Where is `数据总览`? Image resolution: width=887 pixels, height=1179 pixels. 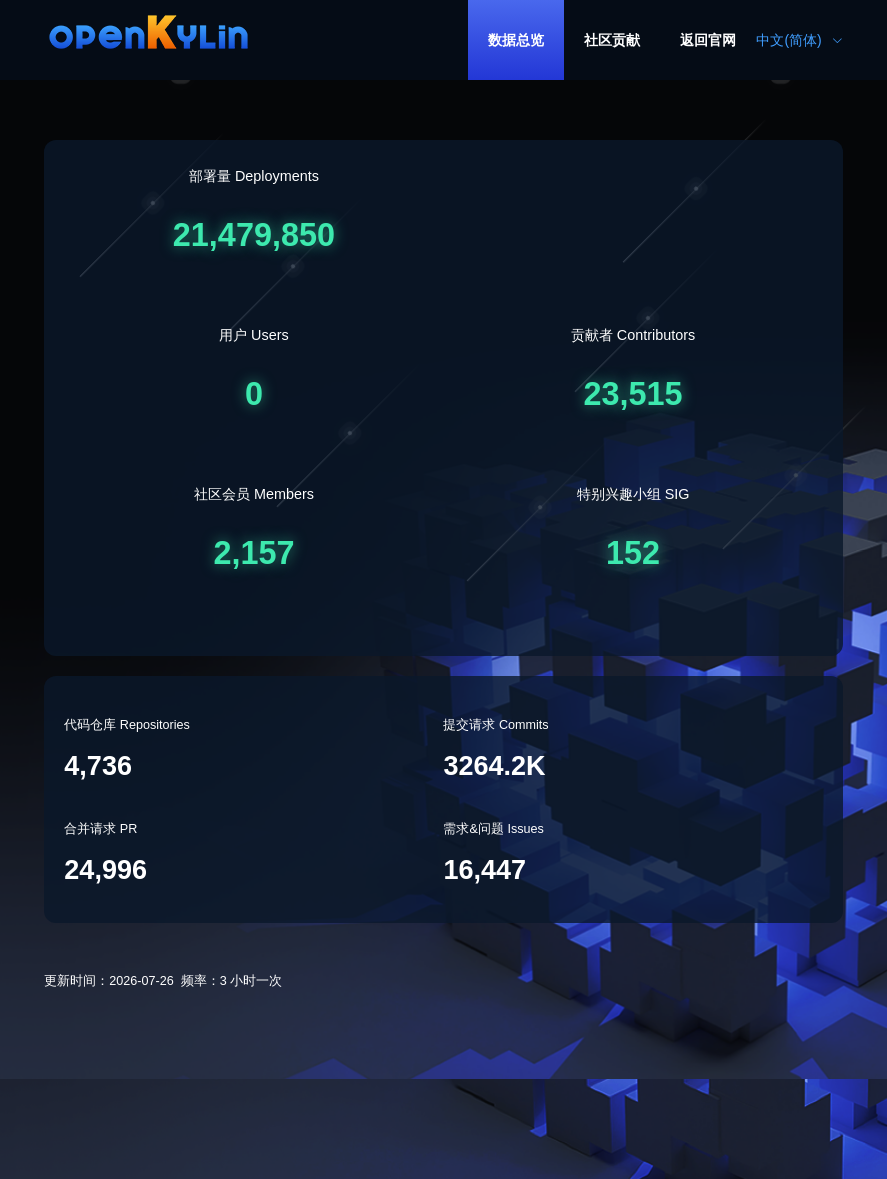 数据总览 is located at coordinates (516, 40).